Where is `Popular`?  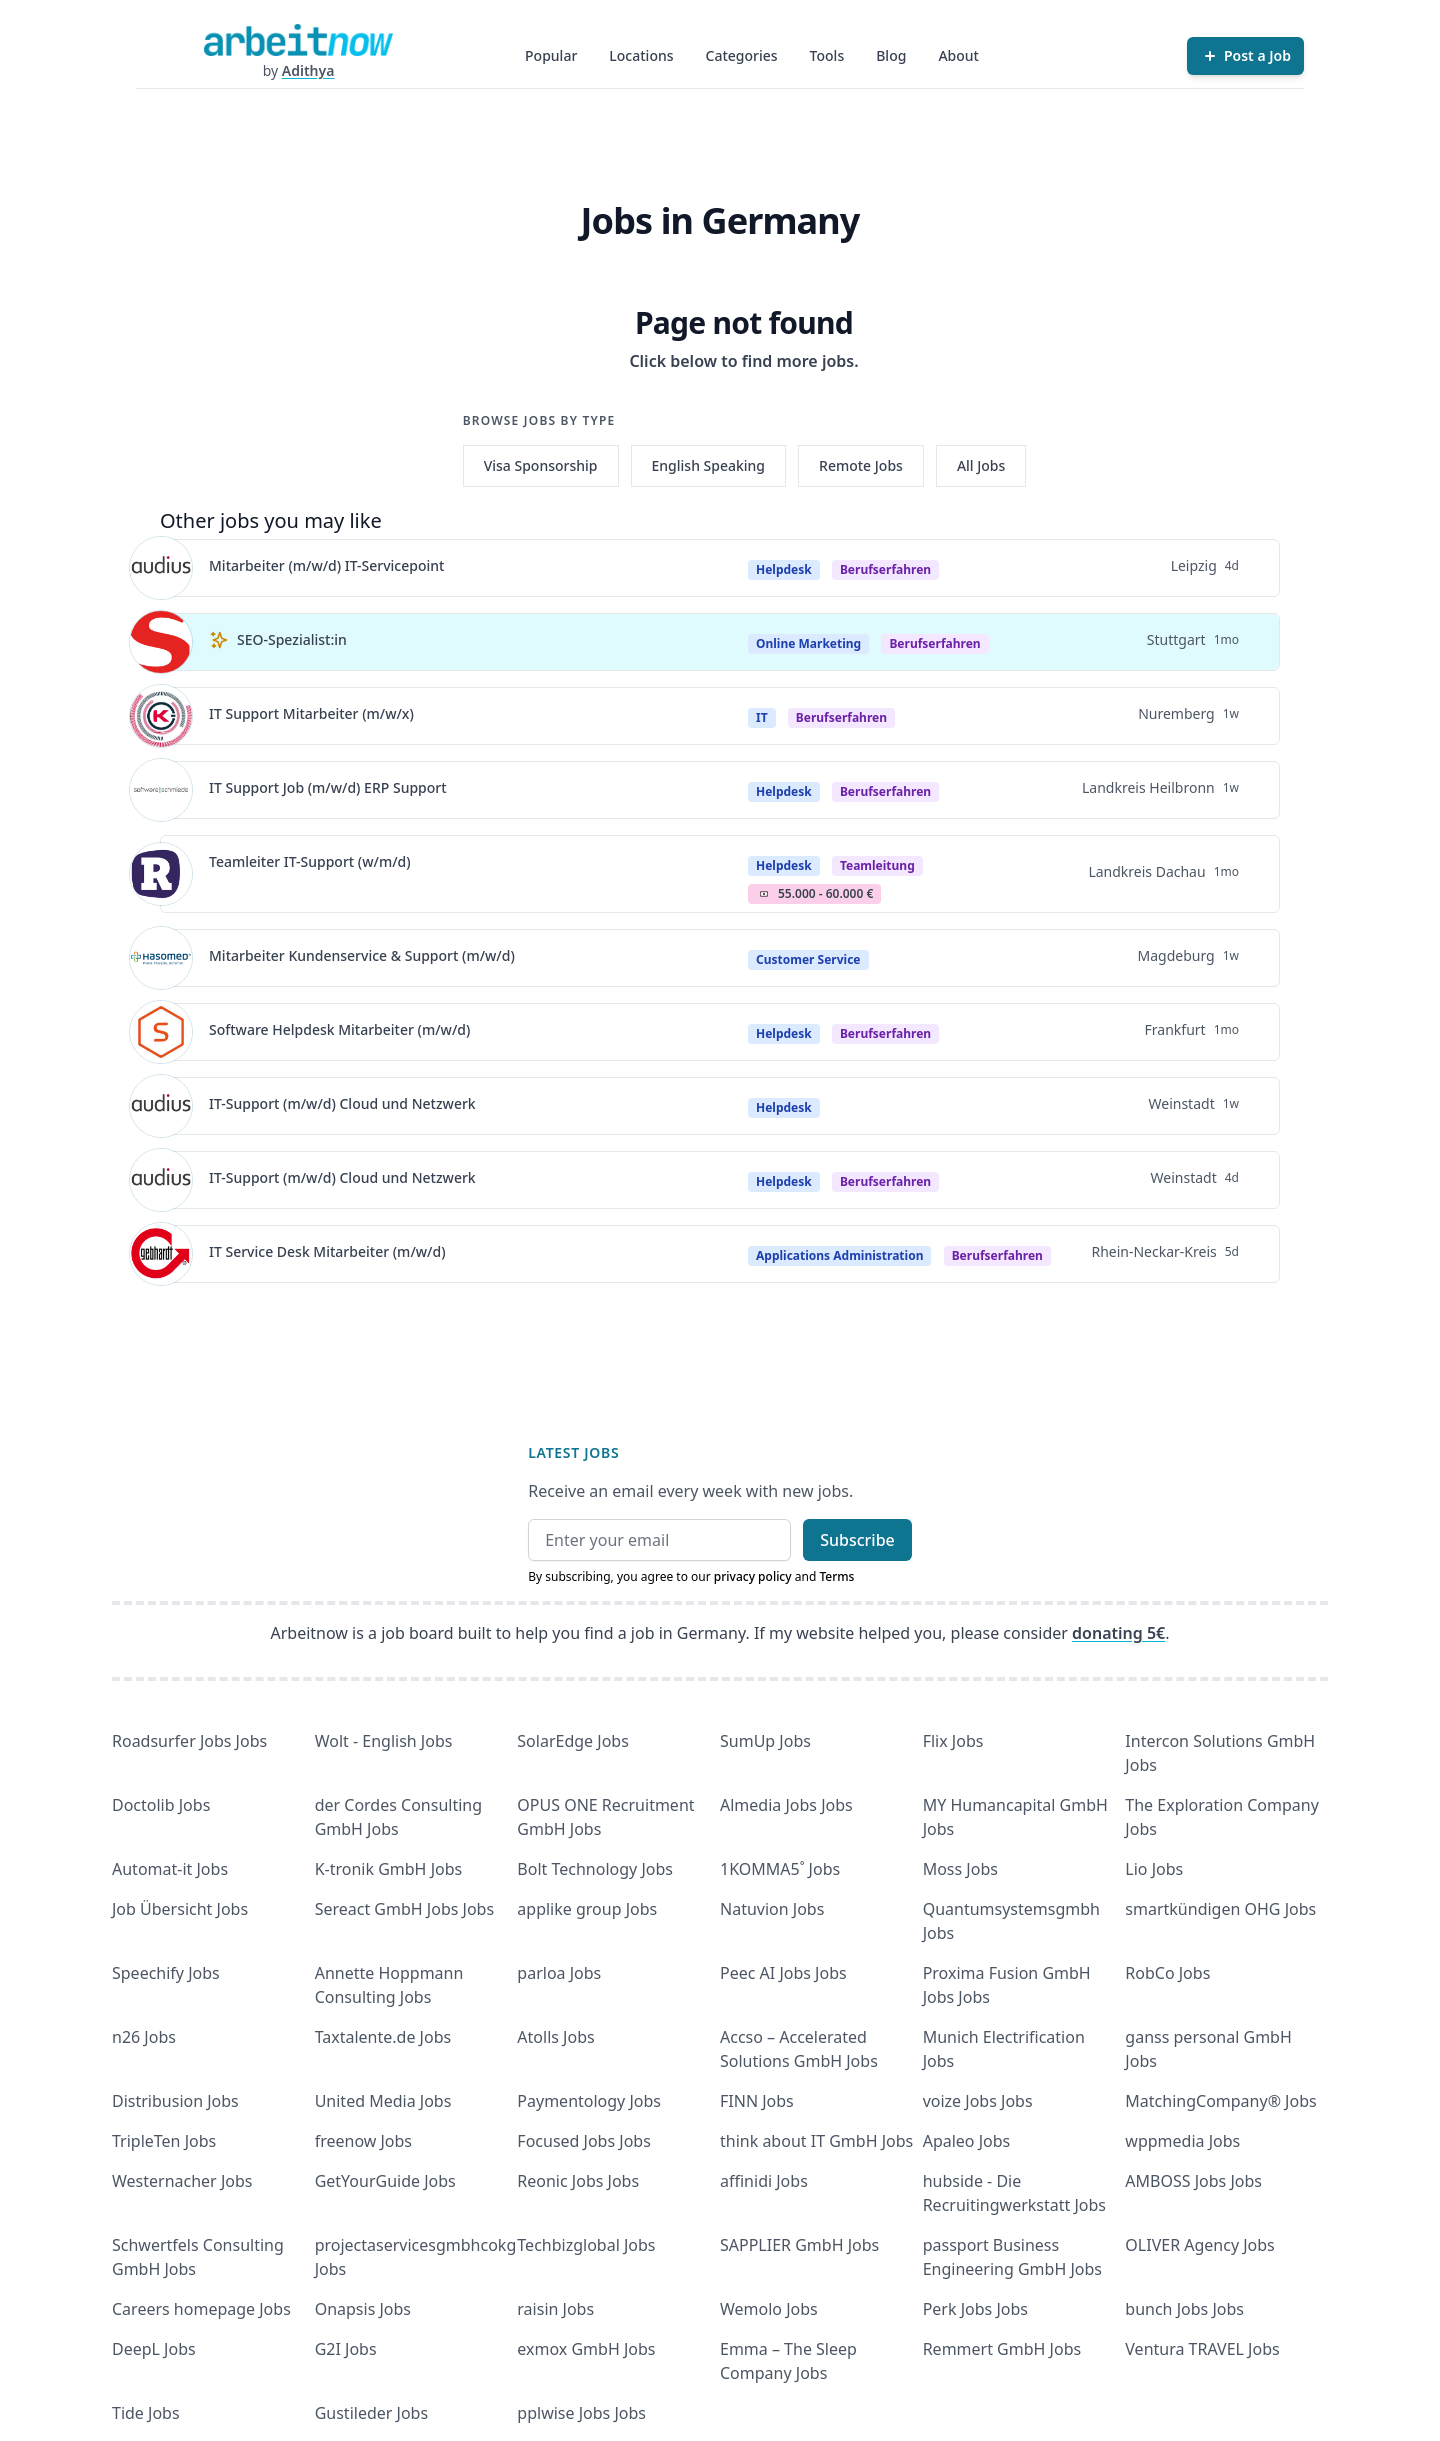 Popular is located at coordinates (551, 55).